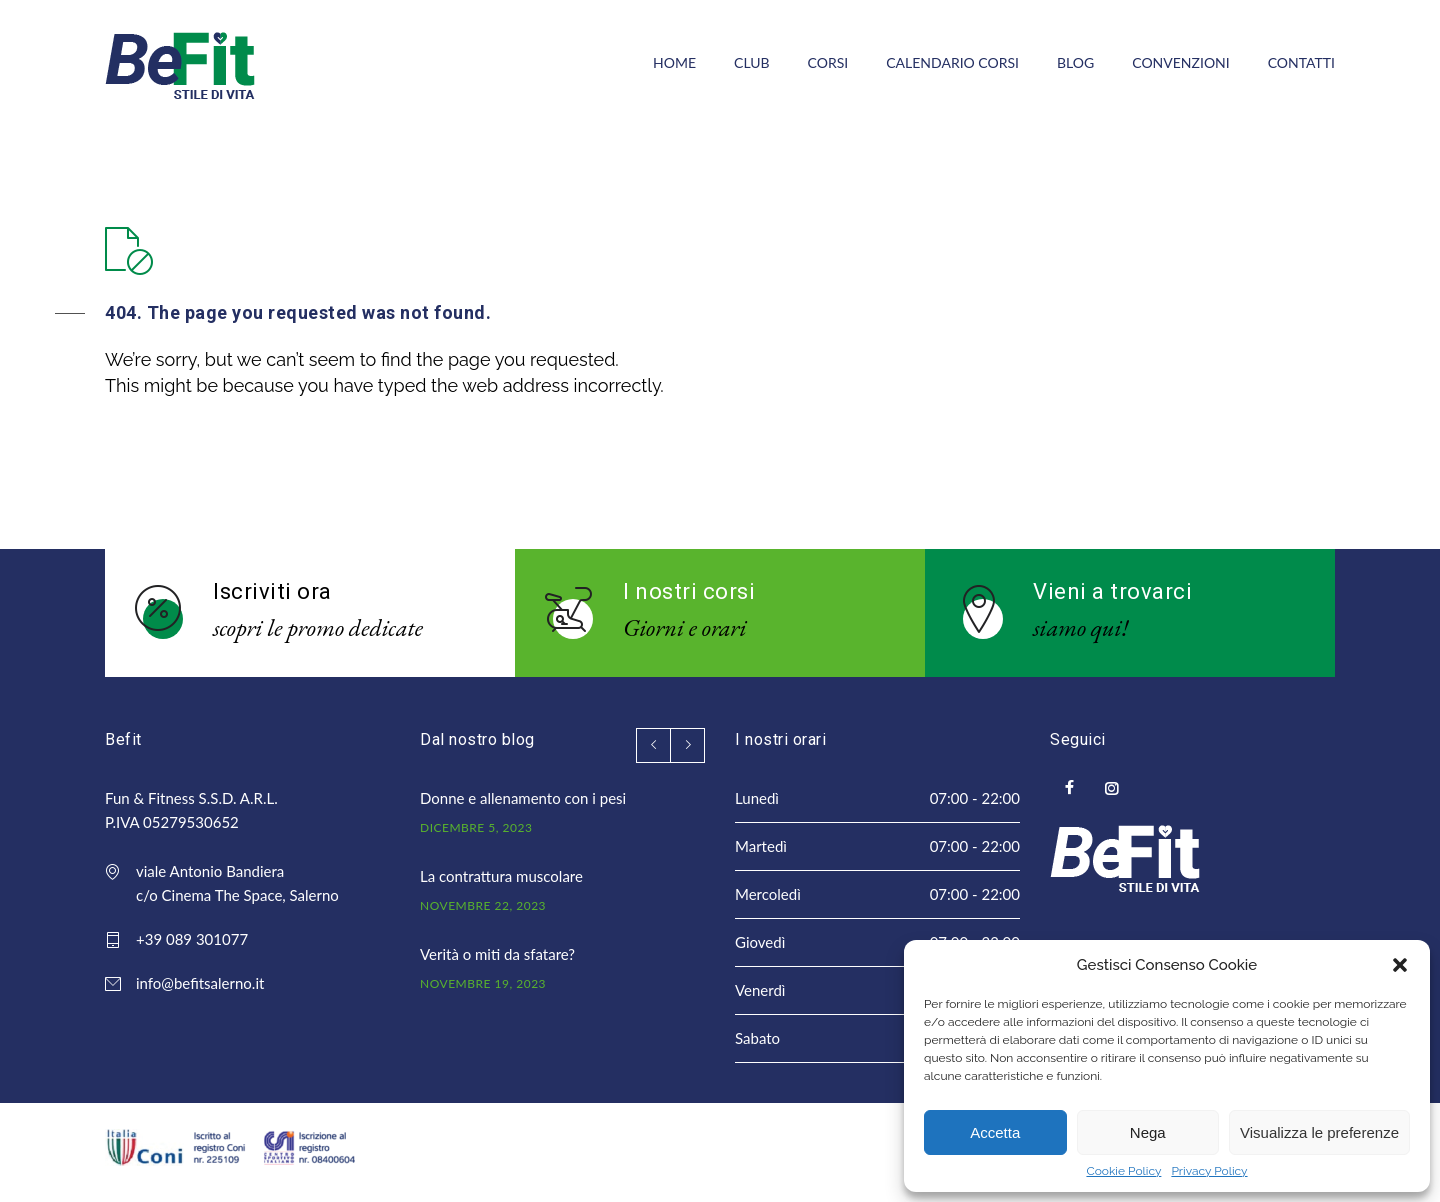 The height and width of the screenshot is (1202, 1440). Describe the element at coordinates (1148, 1132) in the screenshot. I see `Nega` at that location.